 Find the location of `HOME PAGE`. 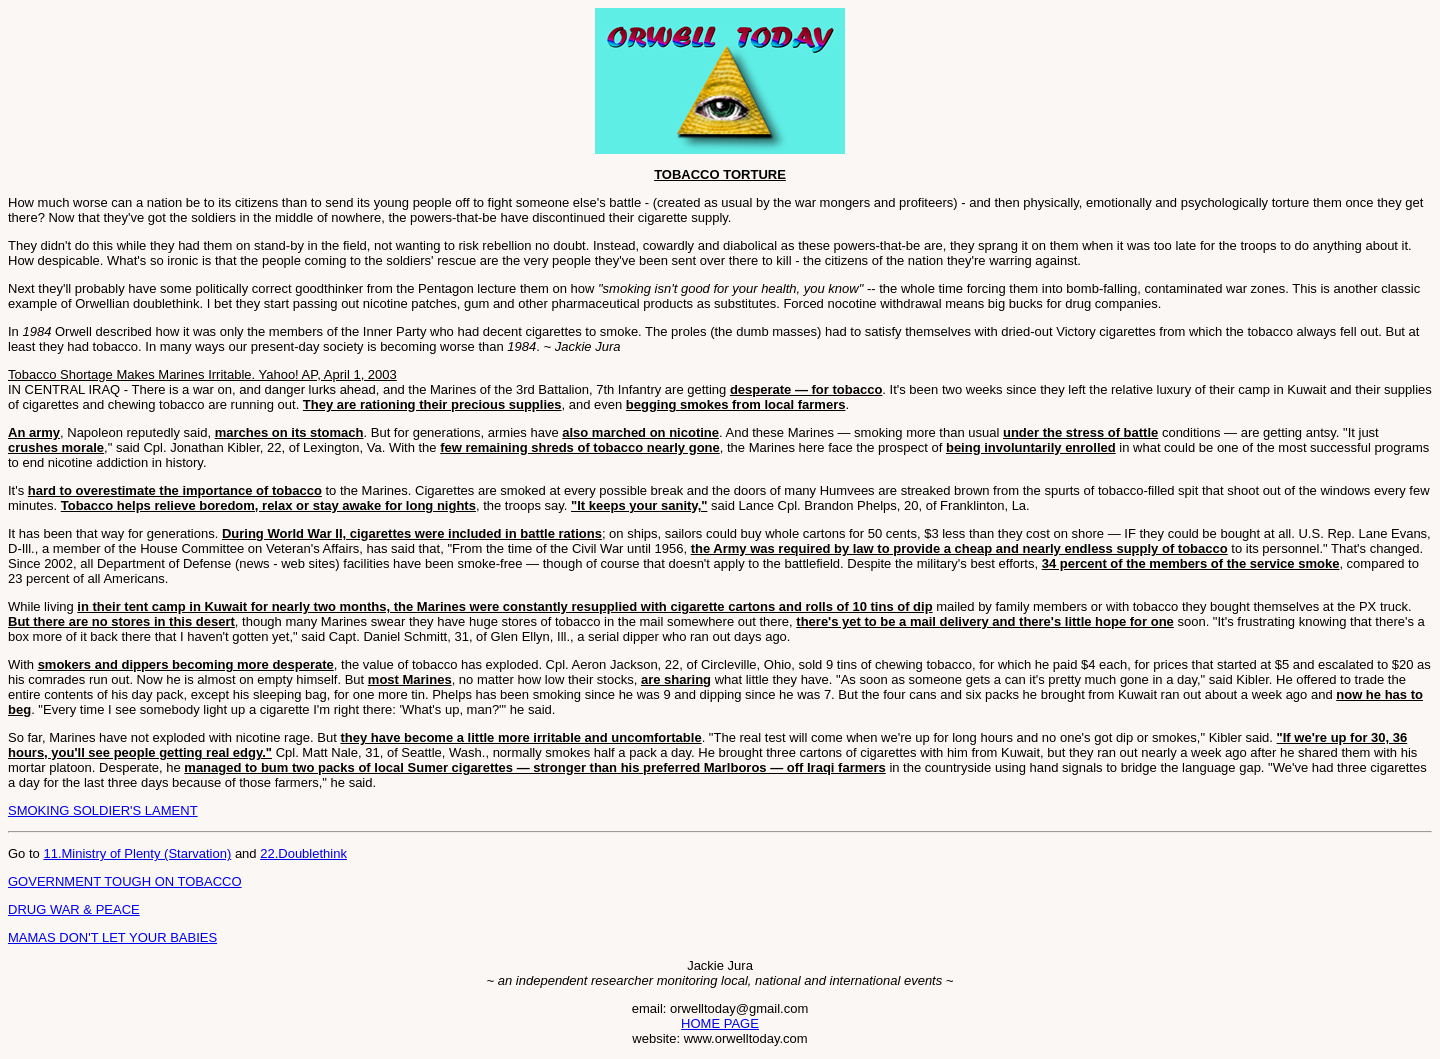

HOME PAGE is located at coordinates (720, 1023).